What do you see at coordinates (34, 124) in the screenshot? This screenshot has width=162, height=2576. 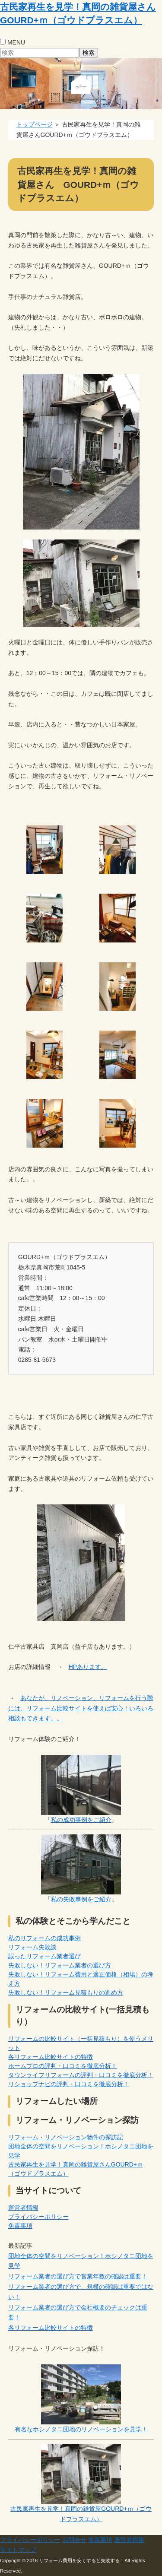 I see `トップページ` at bounding box center [34, 124].